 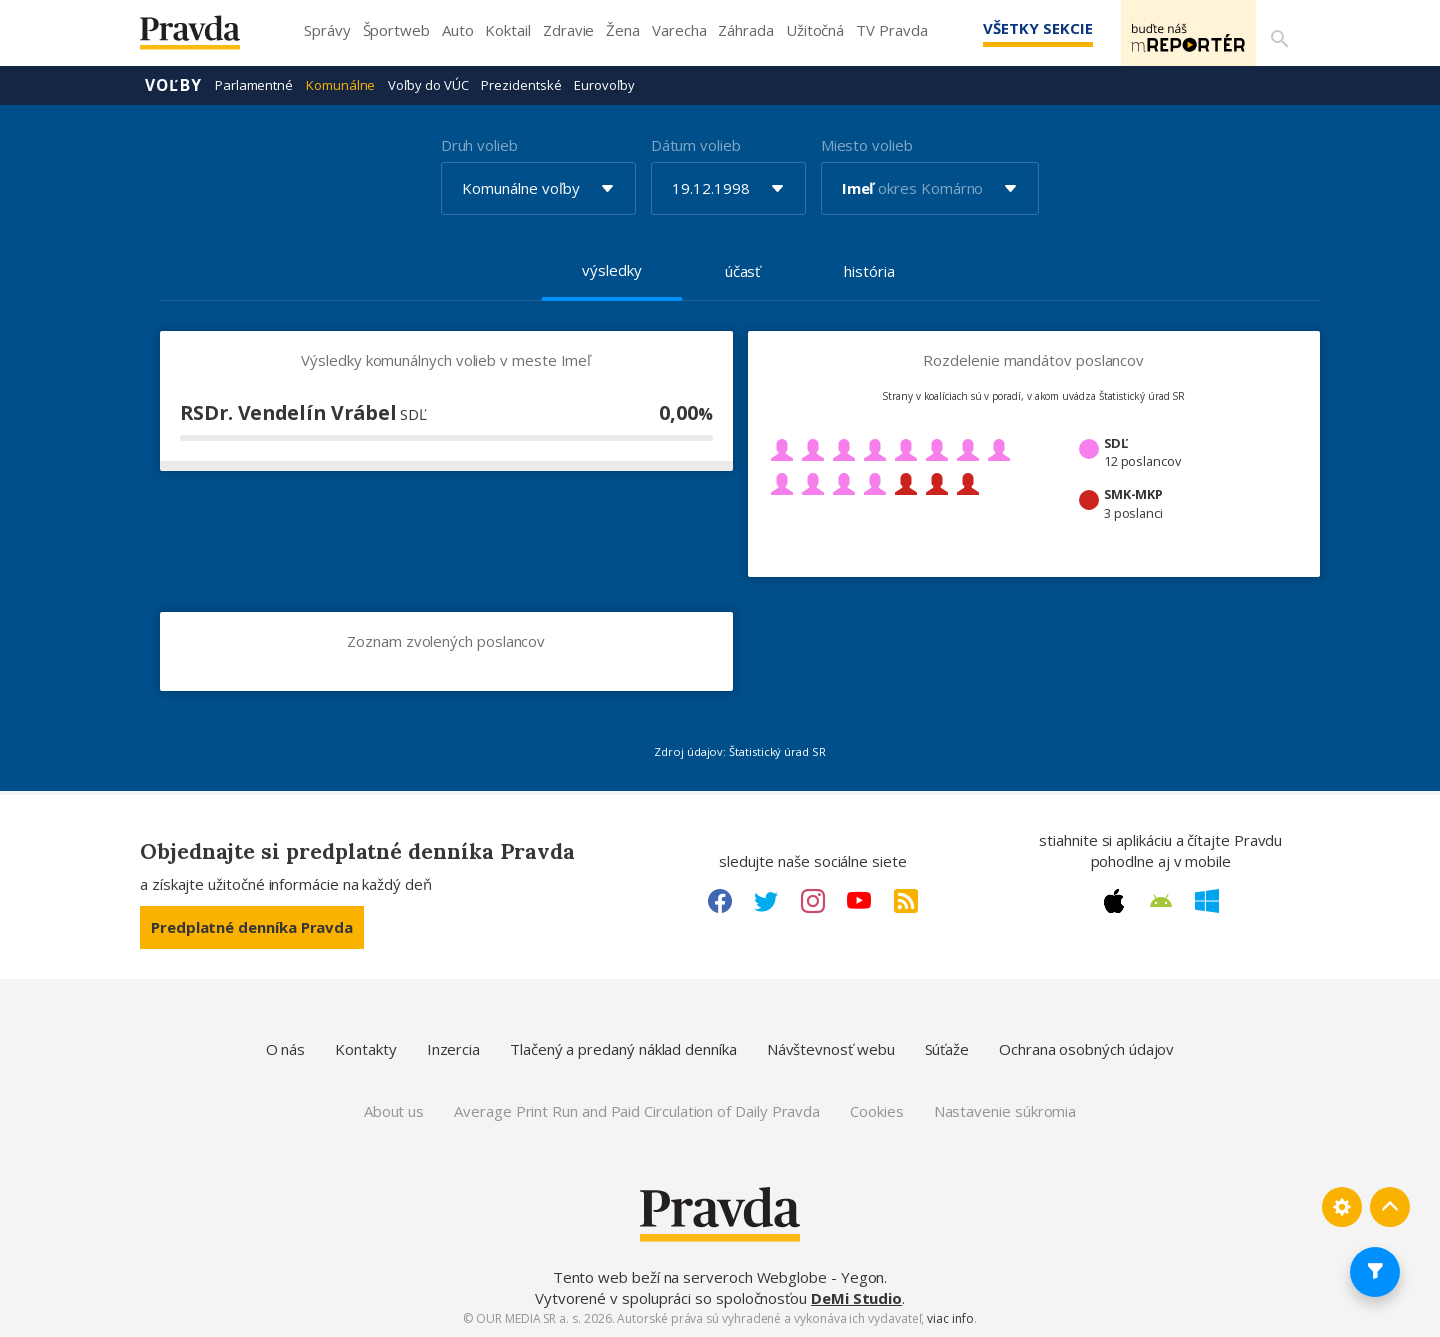 I want to click on Druh volieb, so click(x=479, y=144).